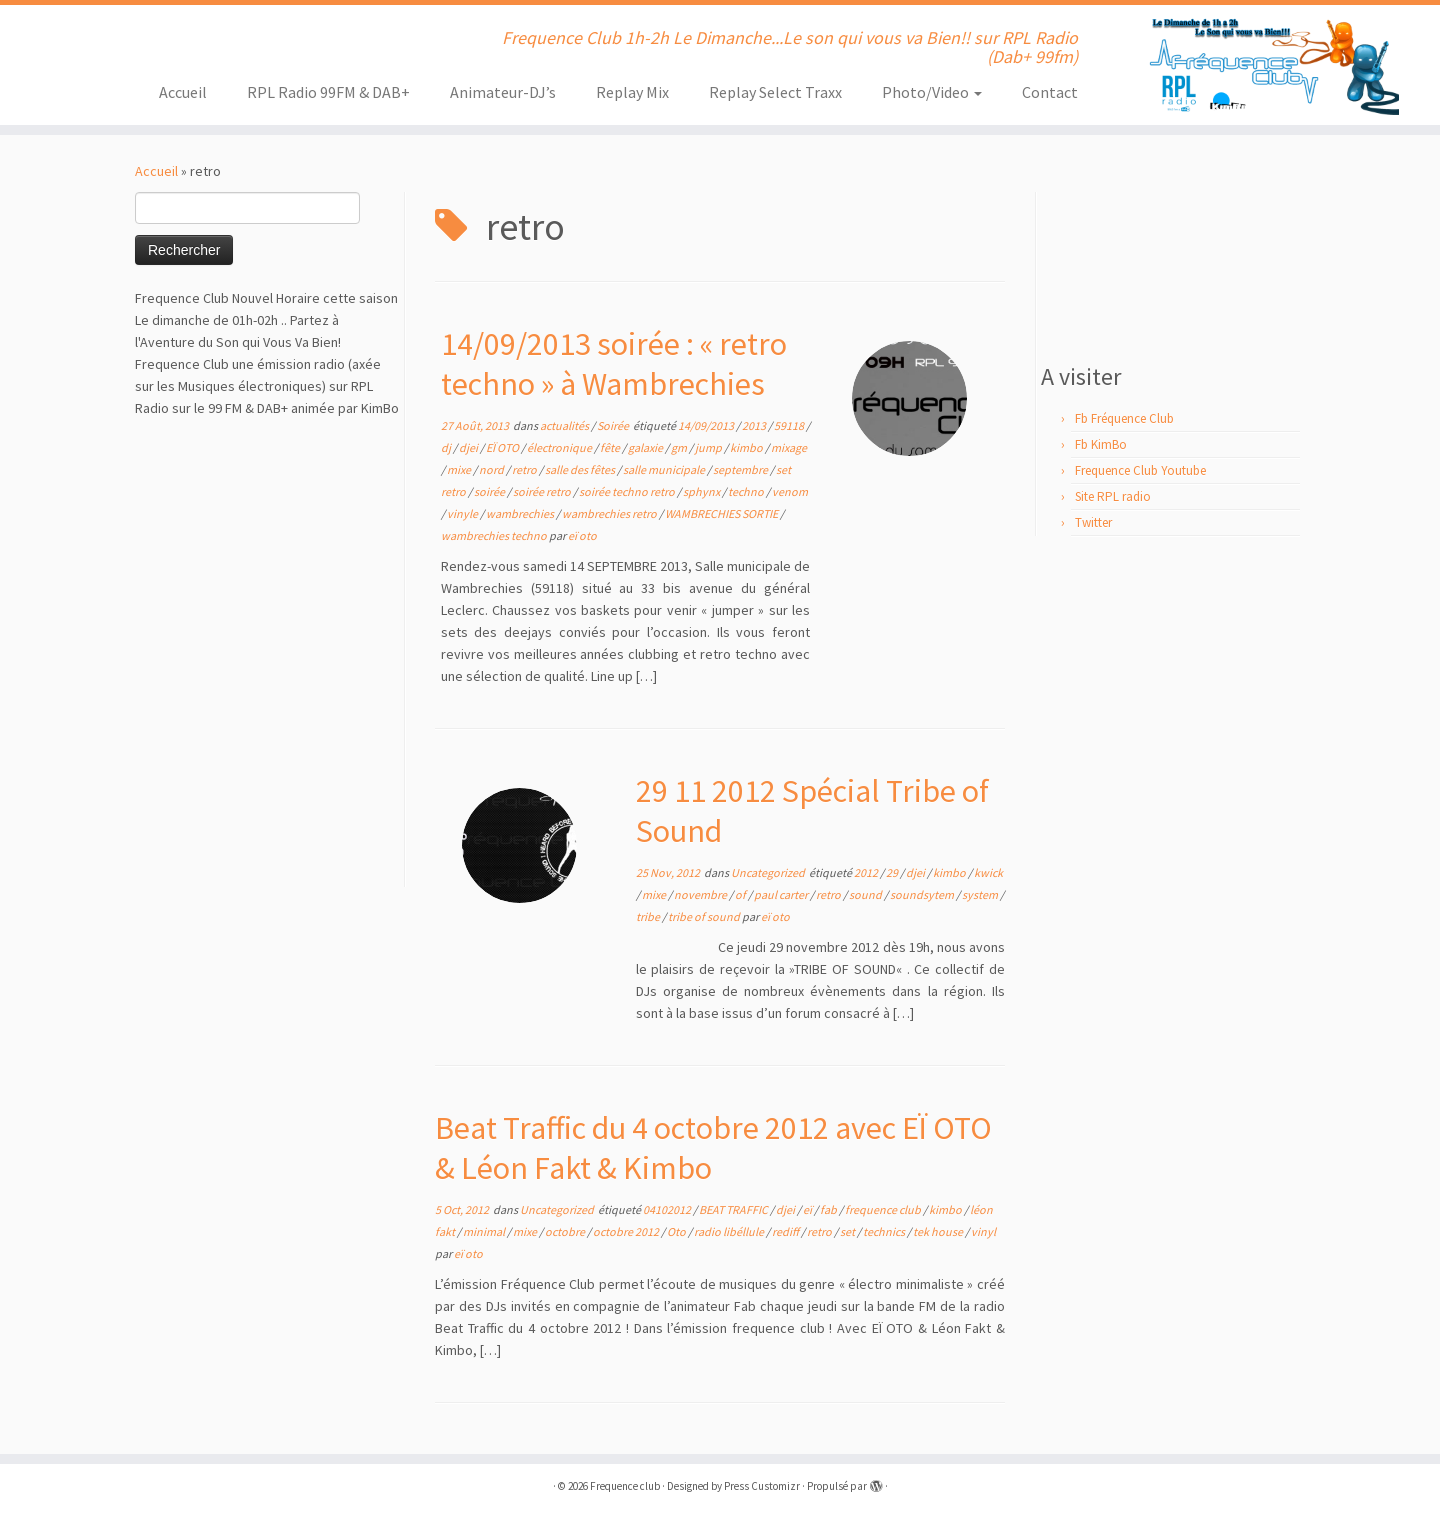 This screenshot has width=1440, height=1516. Describe the element at coordinates (769, 872) in the screenshot. I see `Uncategorized` at that location.